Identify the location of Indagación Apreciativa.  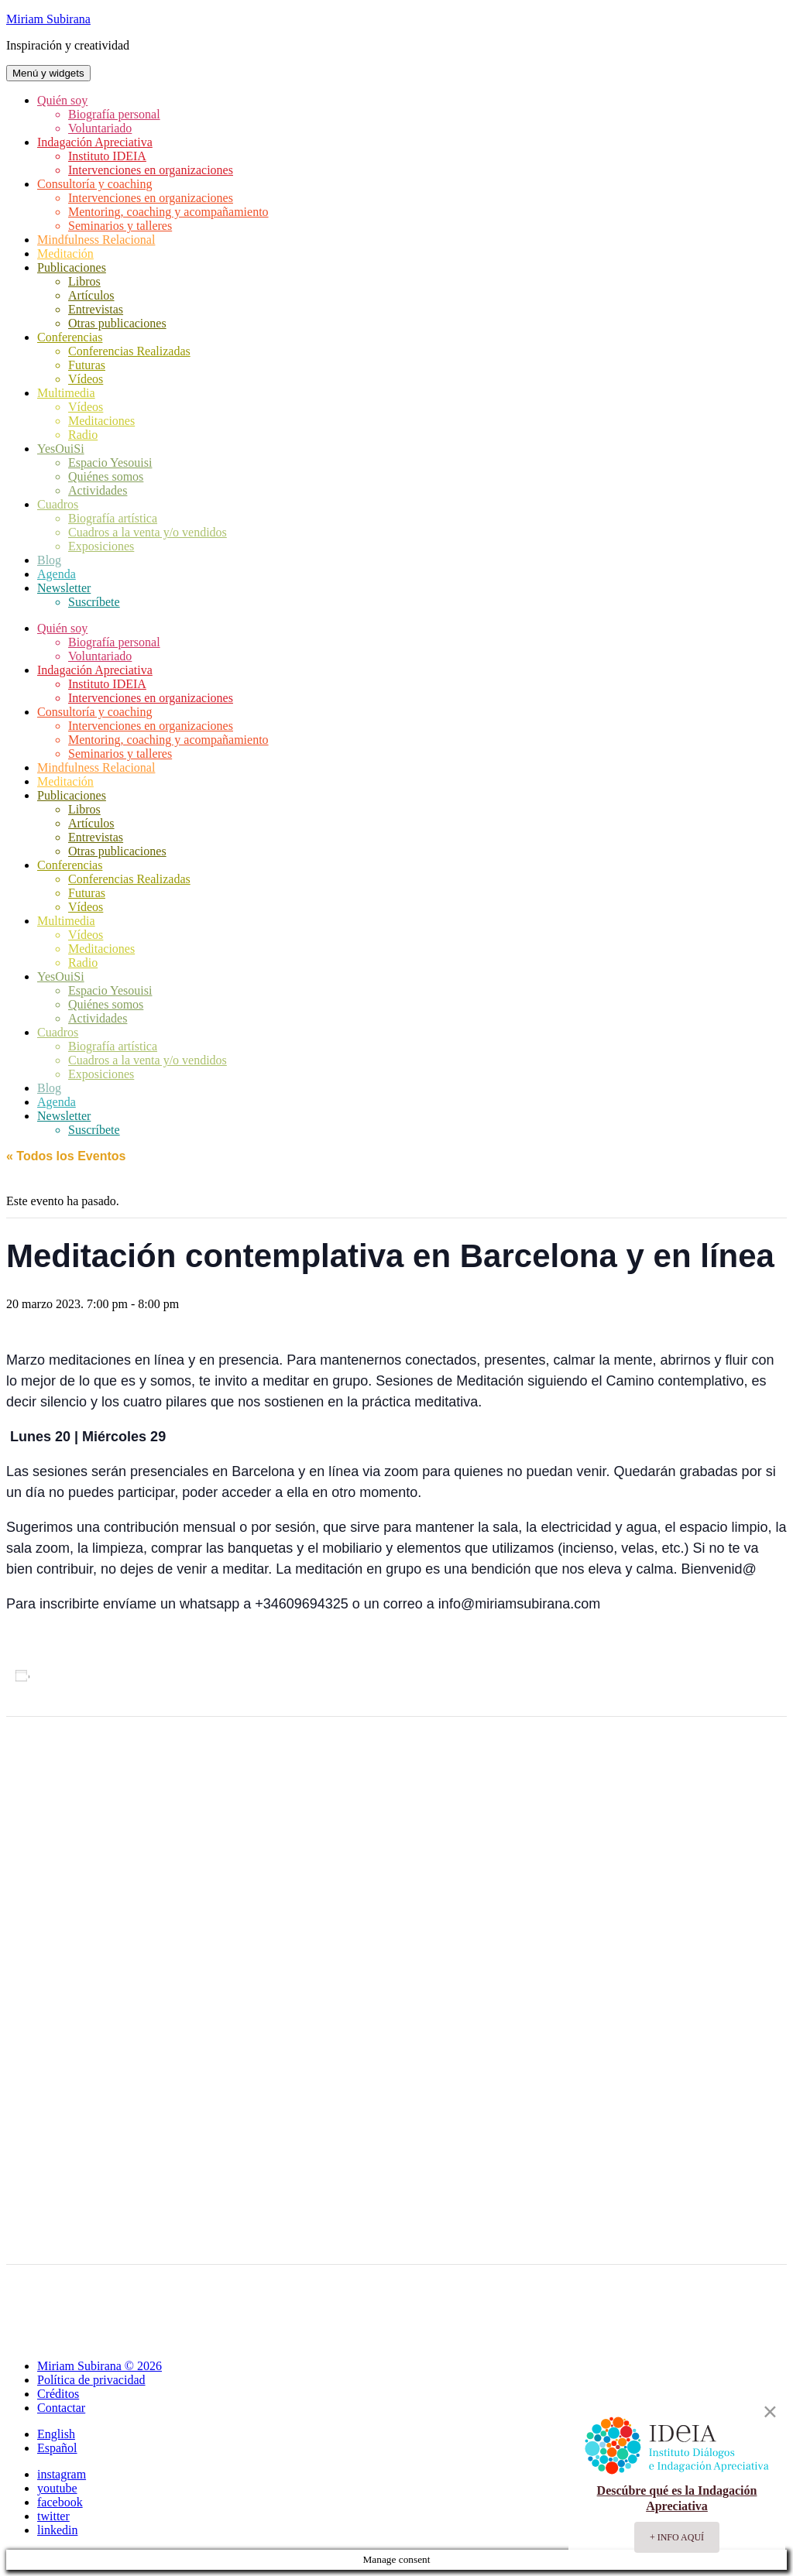
(95, 142).